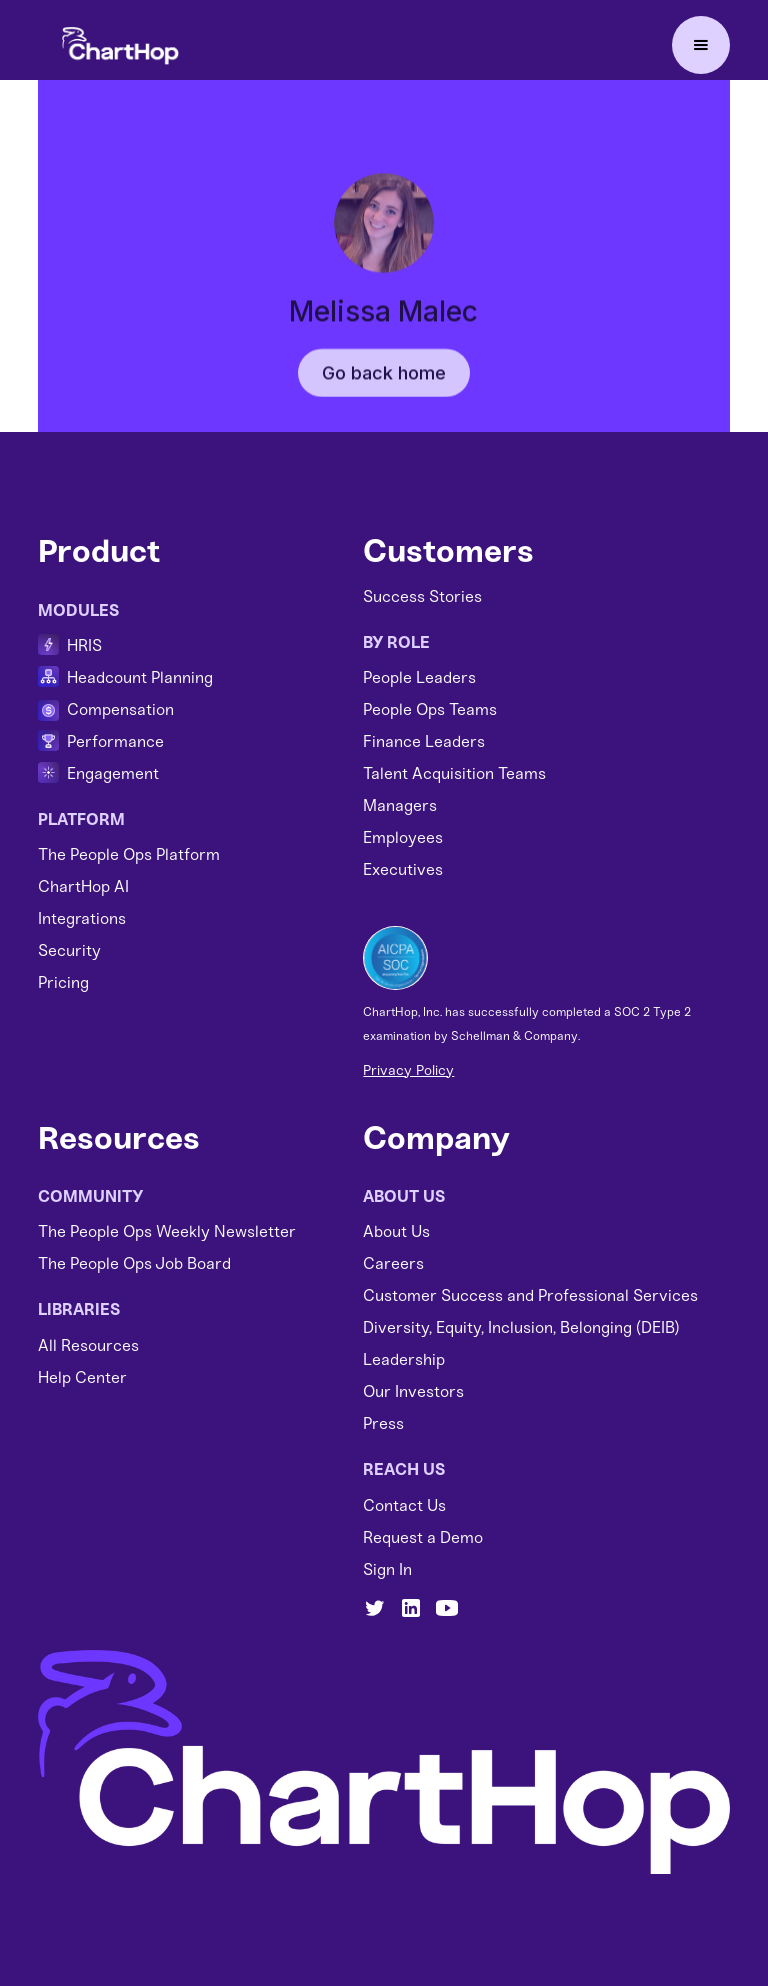 This screenshot has width=768, height=1986. Describe the element at coordinates (396, 1231) in the screenshot. I see `About Us` at that location.